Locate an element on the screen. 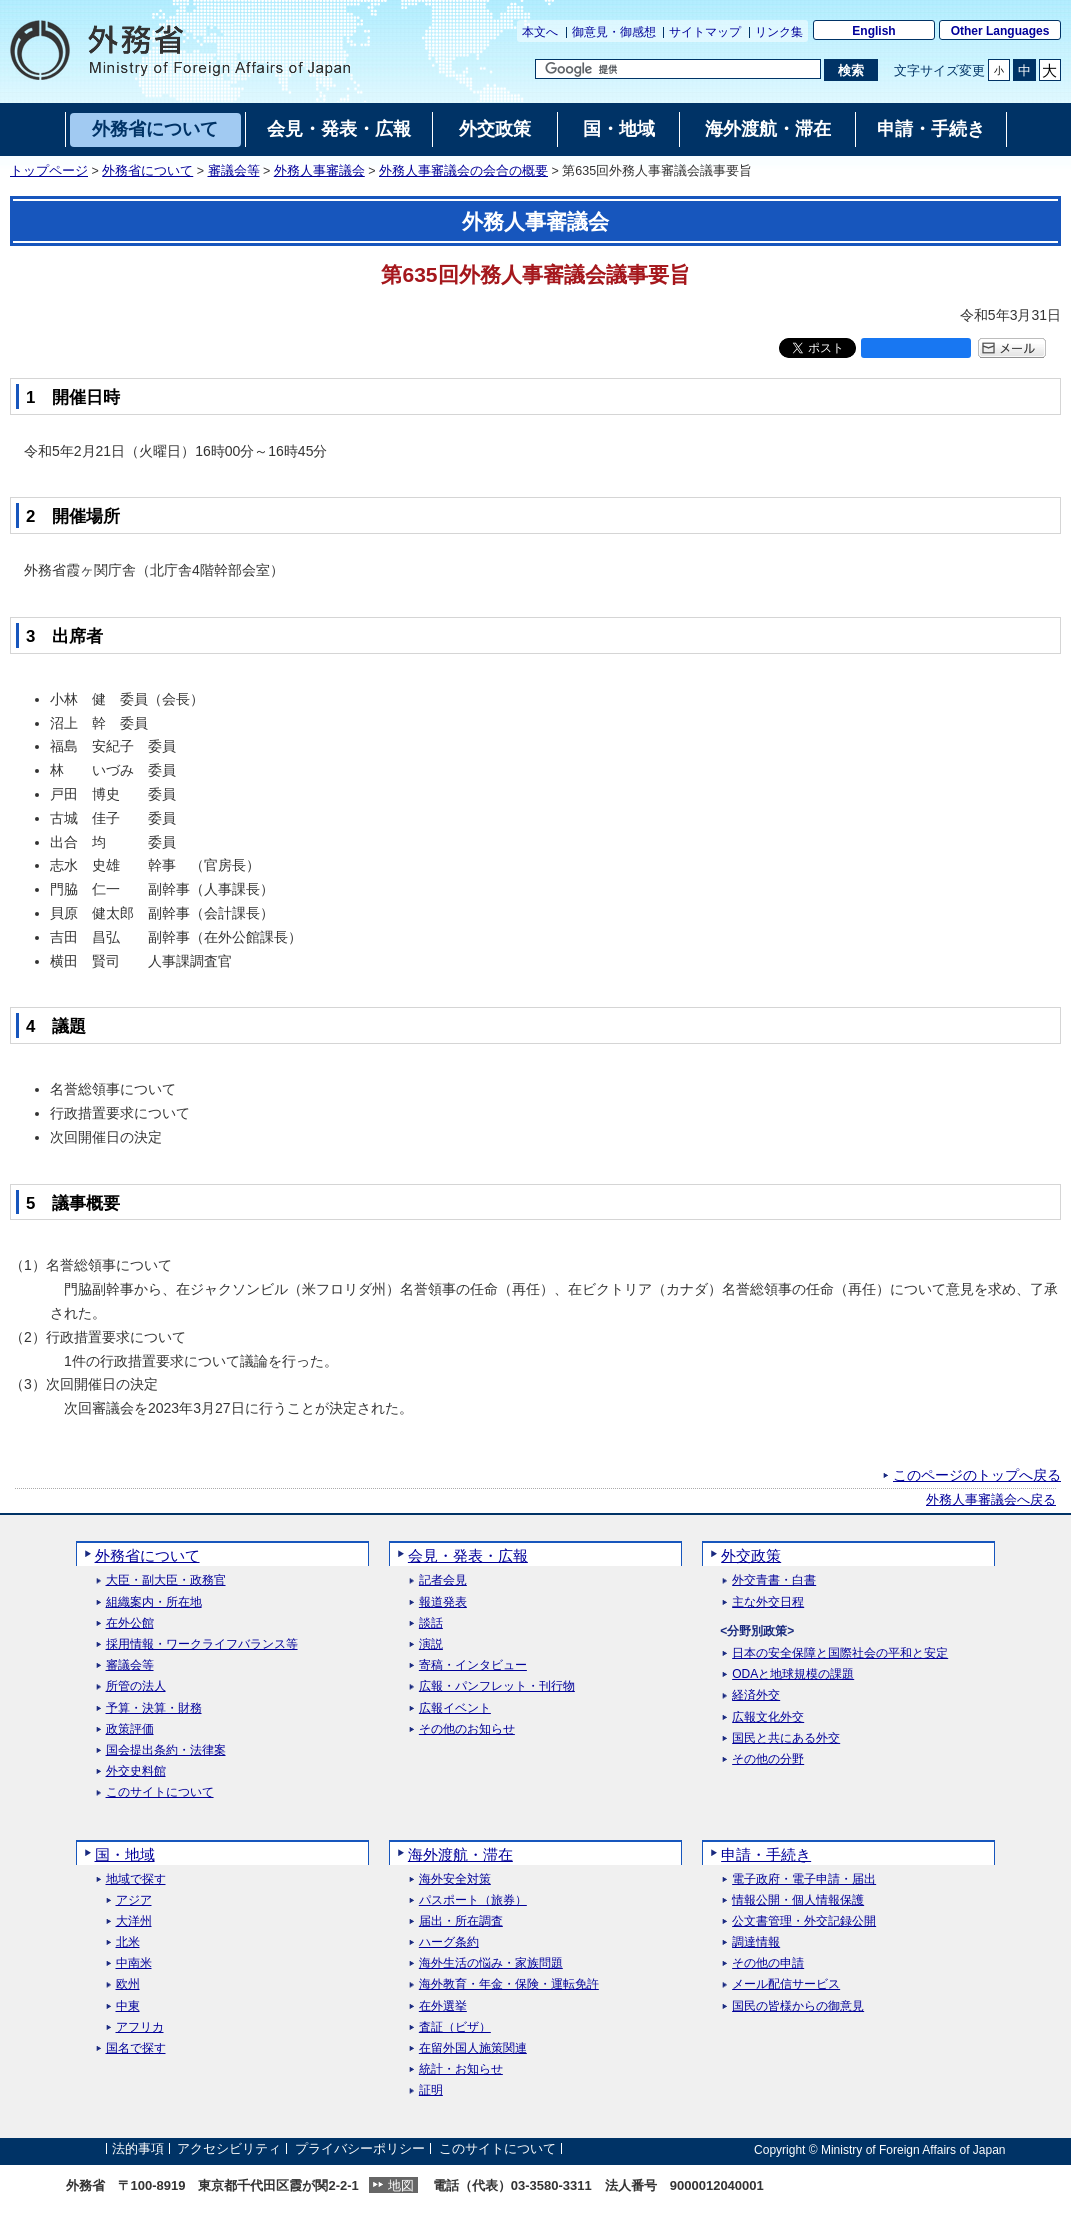 This screenshot has height=2219, width=1071. サイトマップ is located at coordinates (705, 32).